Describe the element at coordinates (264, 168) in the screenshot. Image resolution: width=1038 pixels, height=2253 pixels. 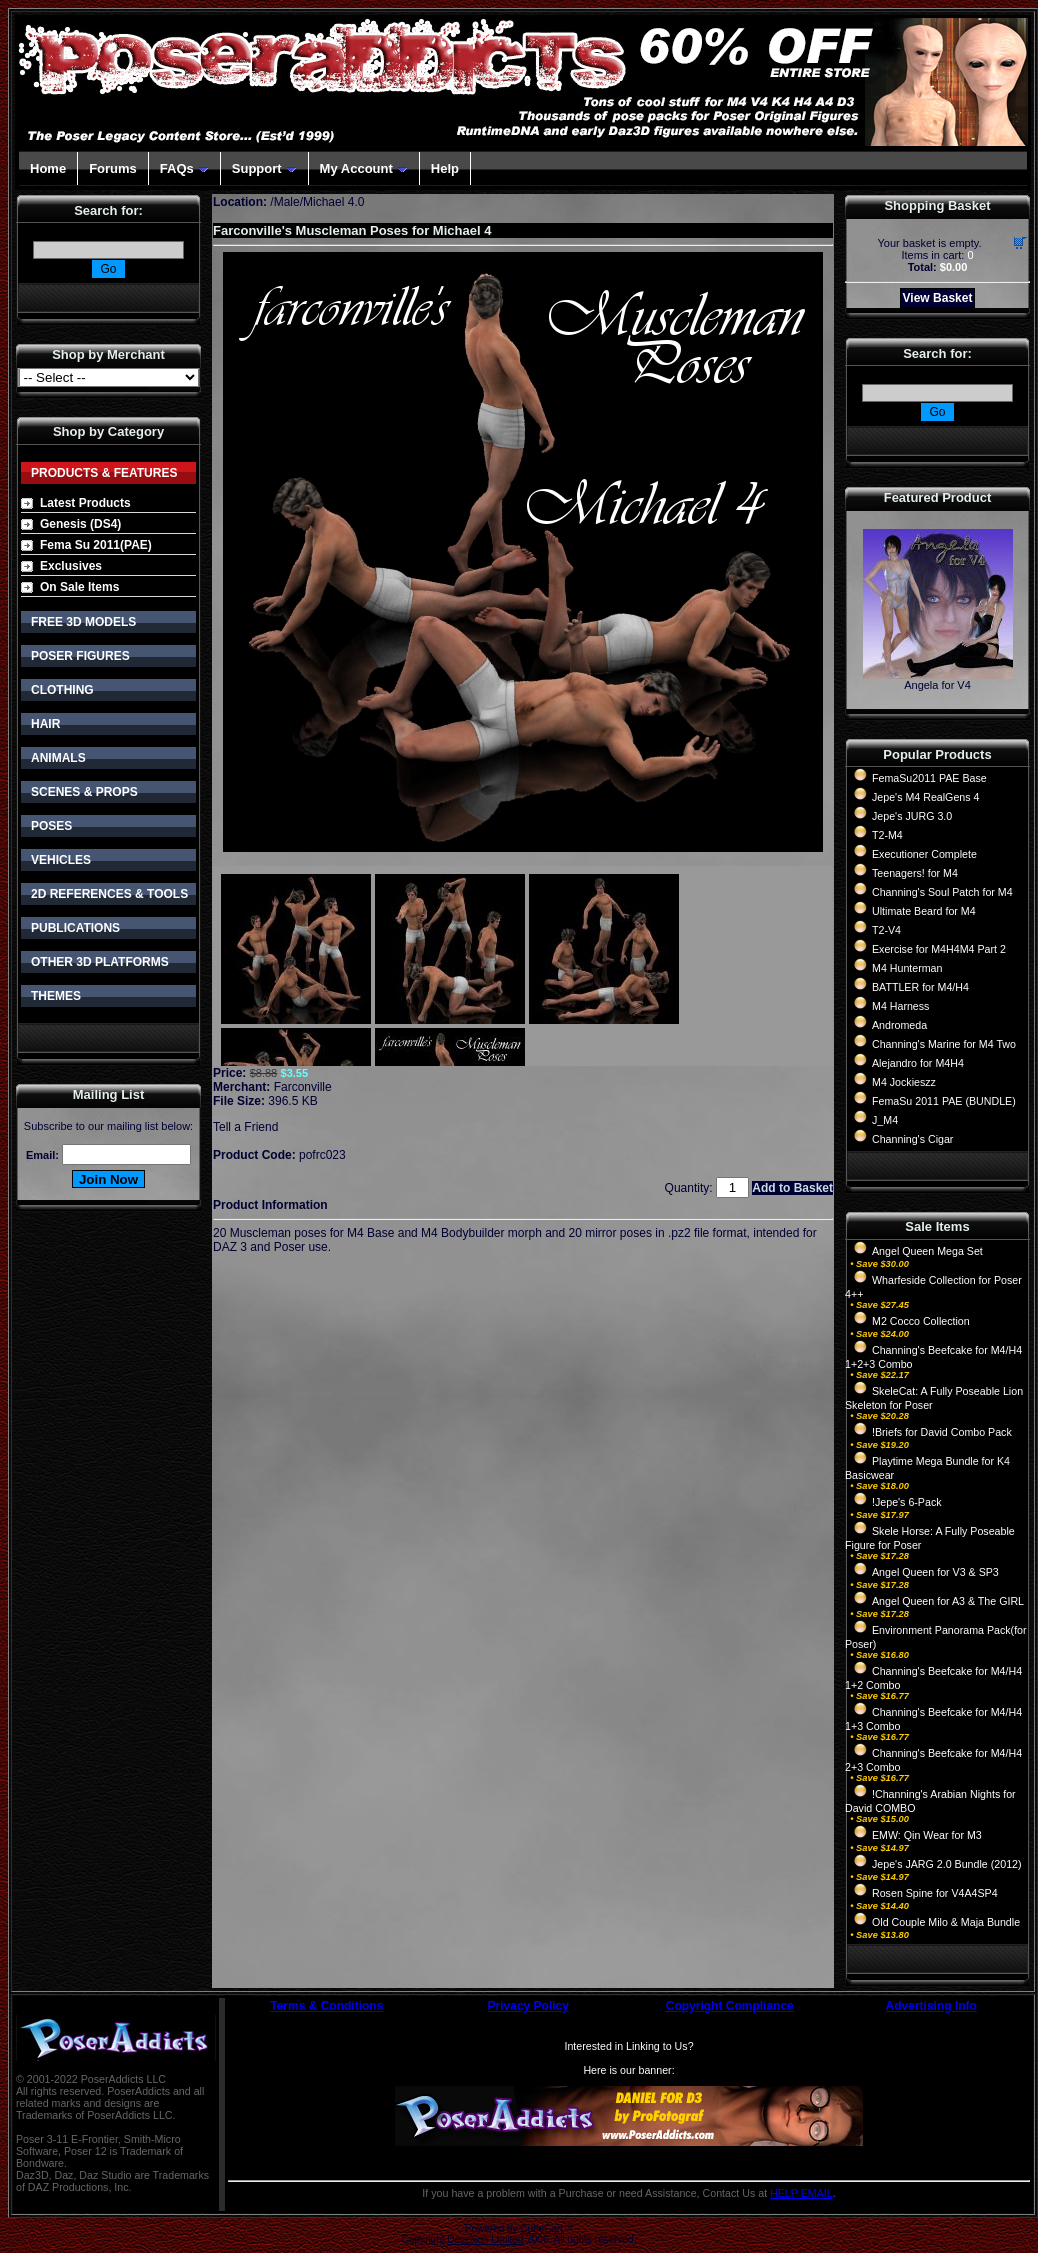
I see `Support` at that location.